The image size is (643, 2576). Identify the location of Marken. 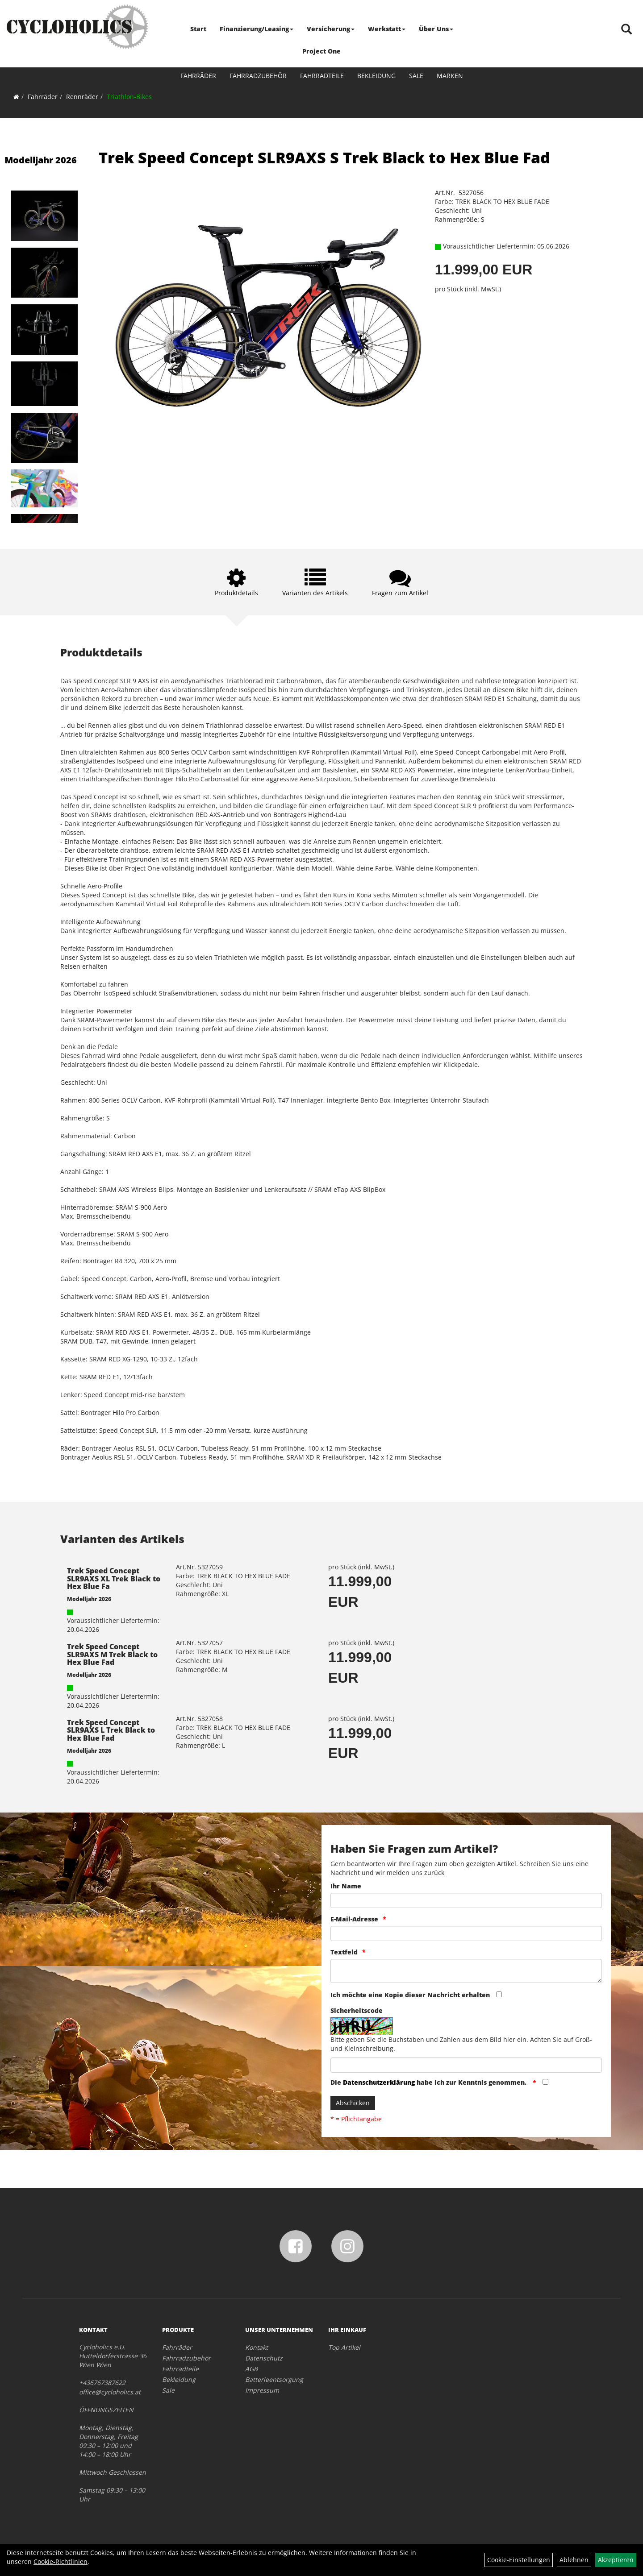
(450, 75).